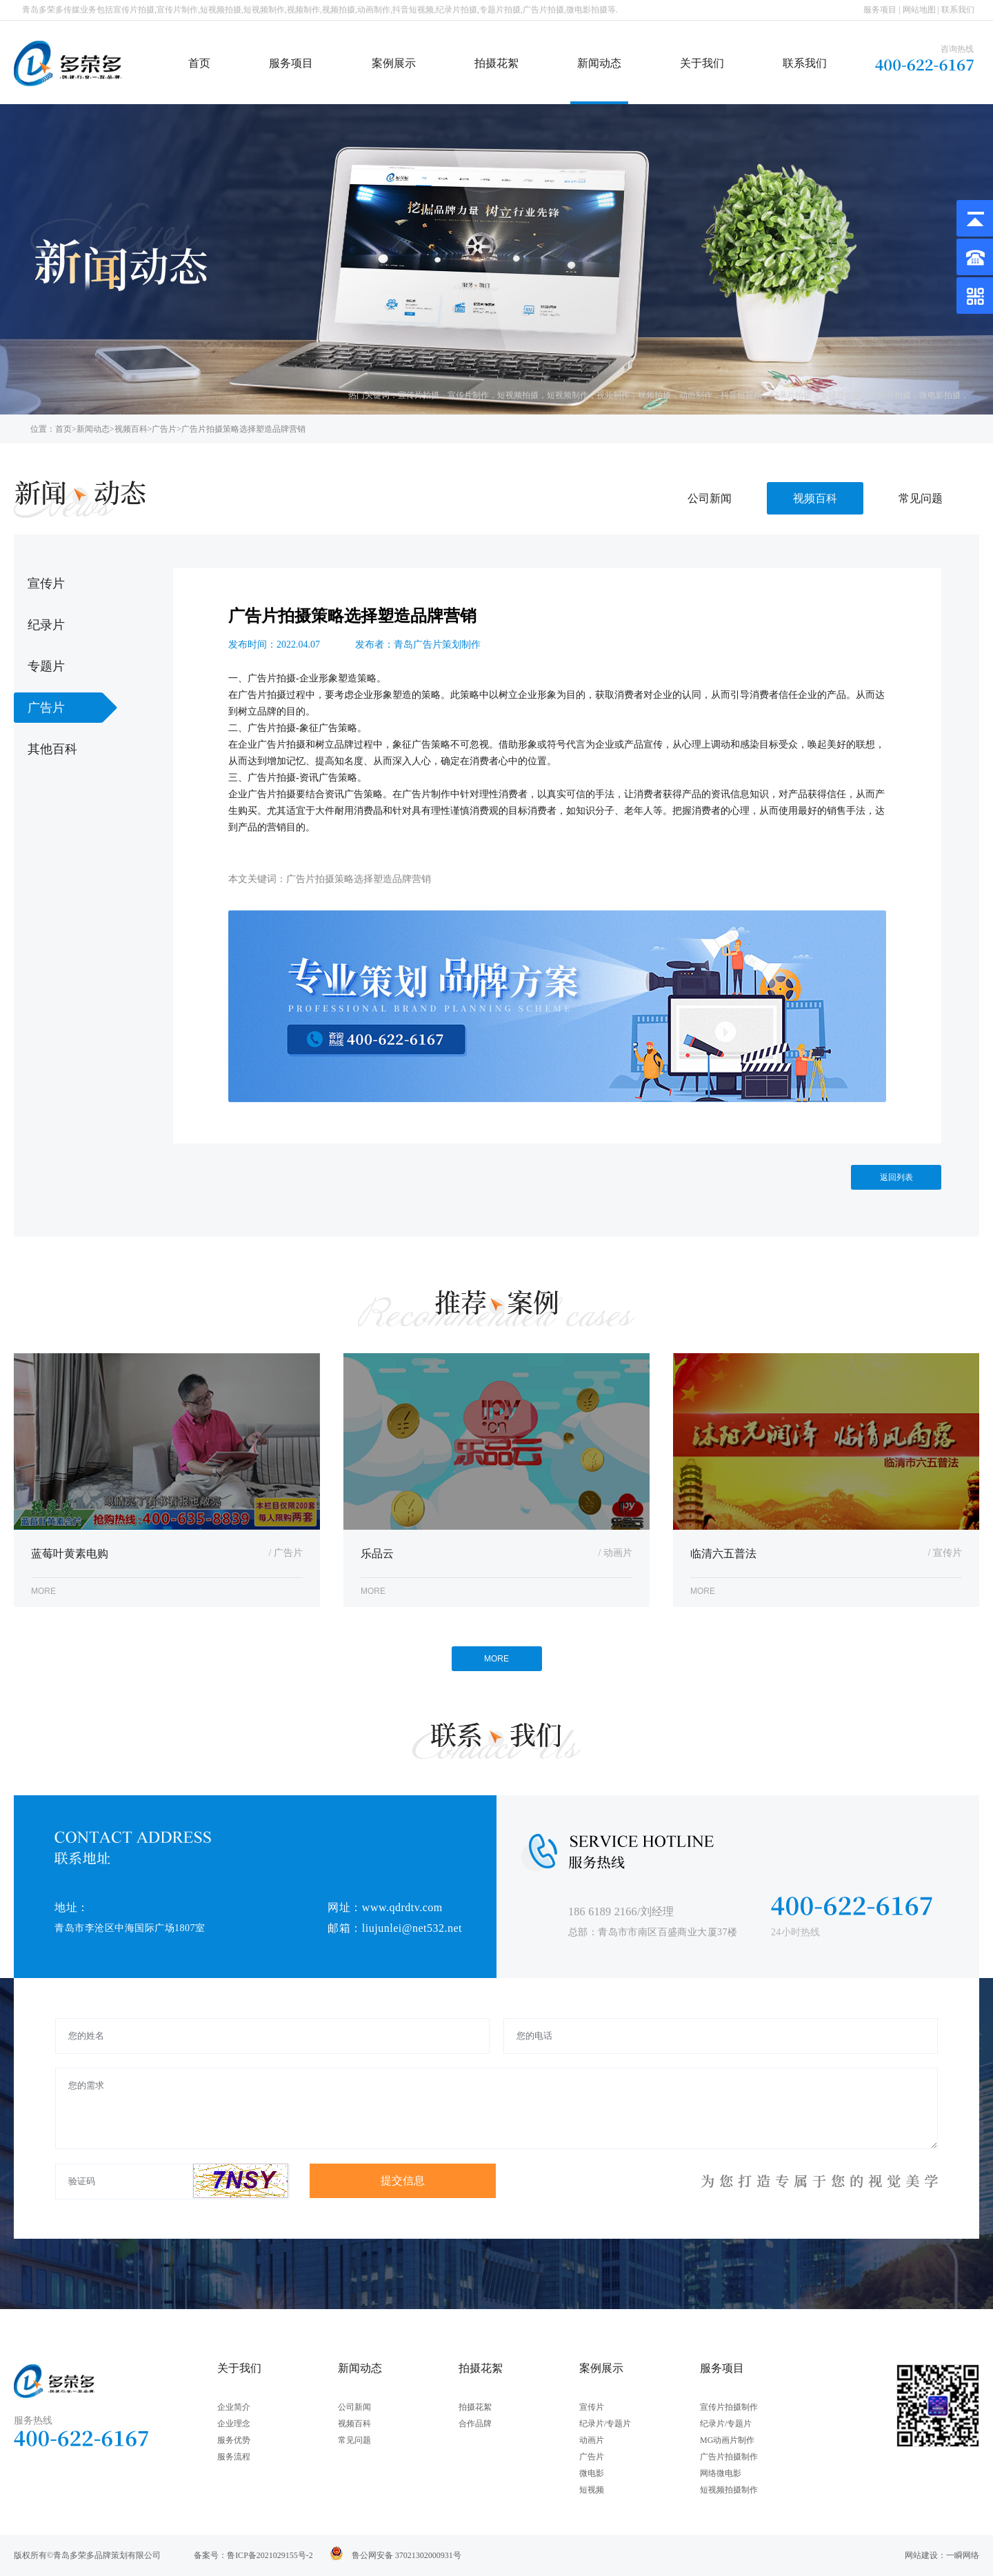 This screenshot has width=993, height=2576. What do you see at coordinates (896, 1177) in the screenshot?
I see `返回列表` at bounding box center [896, 1177].